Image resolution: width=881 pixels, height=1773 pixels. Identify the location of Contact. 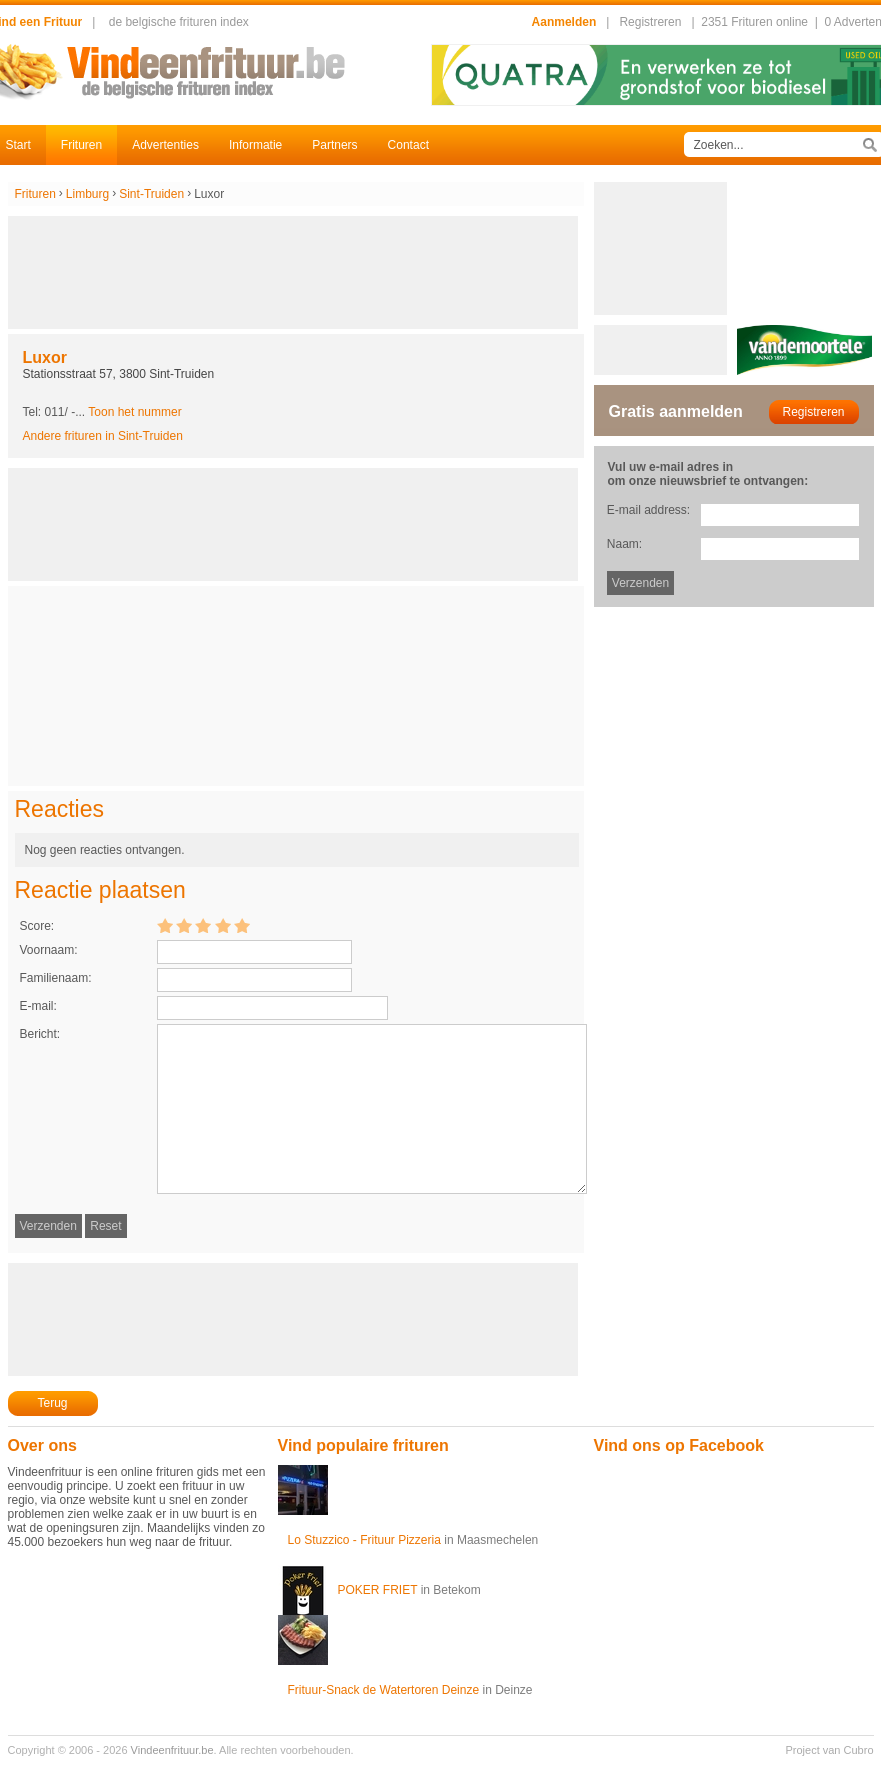
(408, 145).